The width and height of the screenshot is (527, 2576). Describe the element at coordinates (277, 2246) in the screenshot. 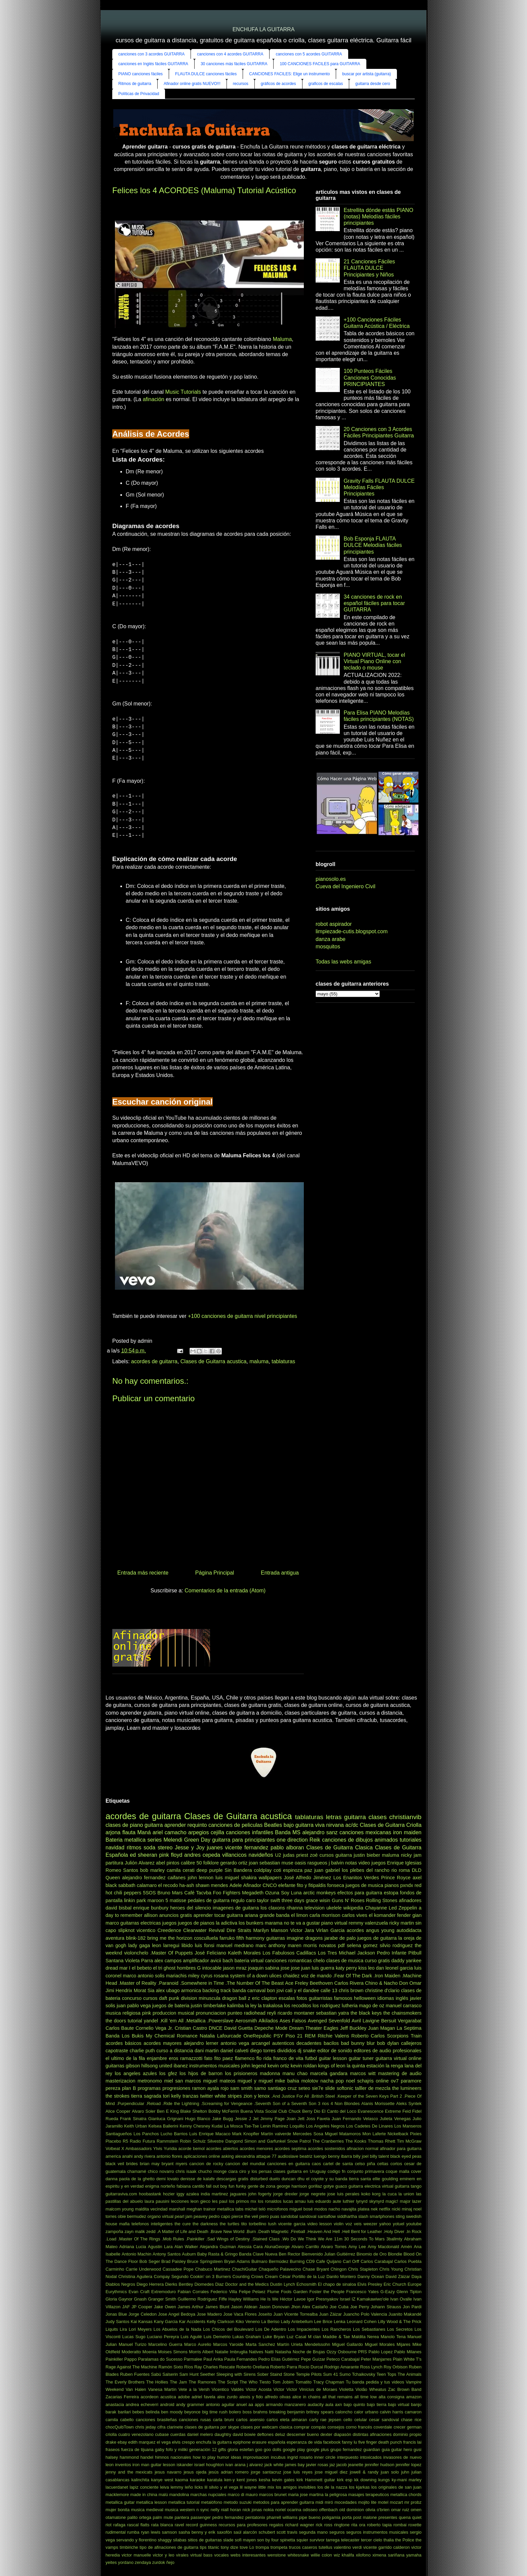

I see `AlunaGeorge` at that location.